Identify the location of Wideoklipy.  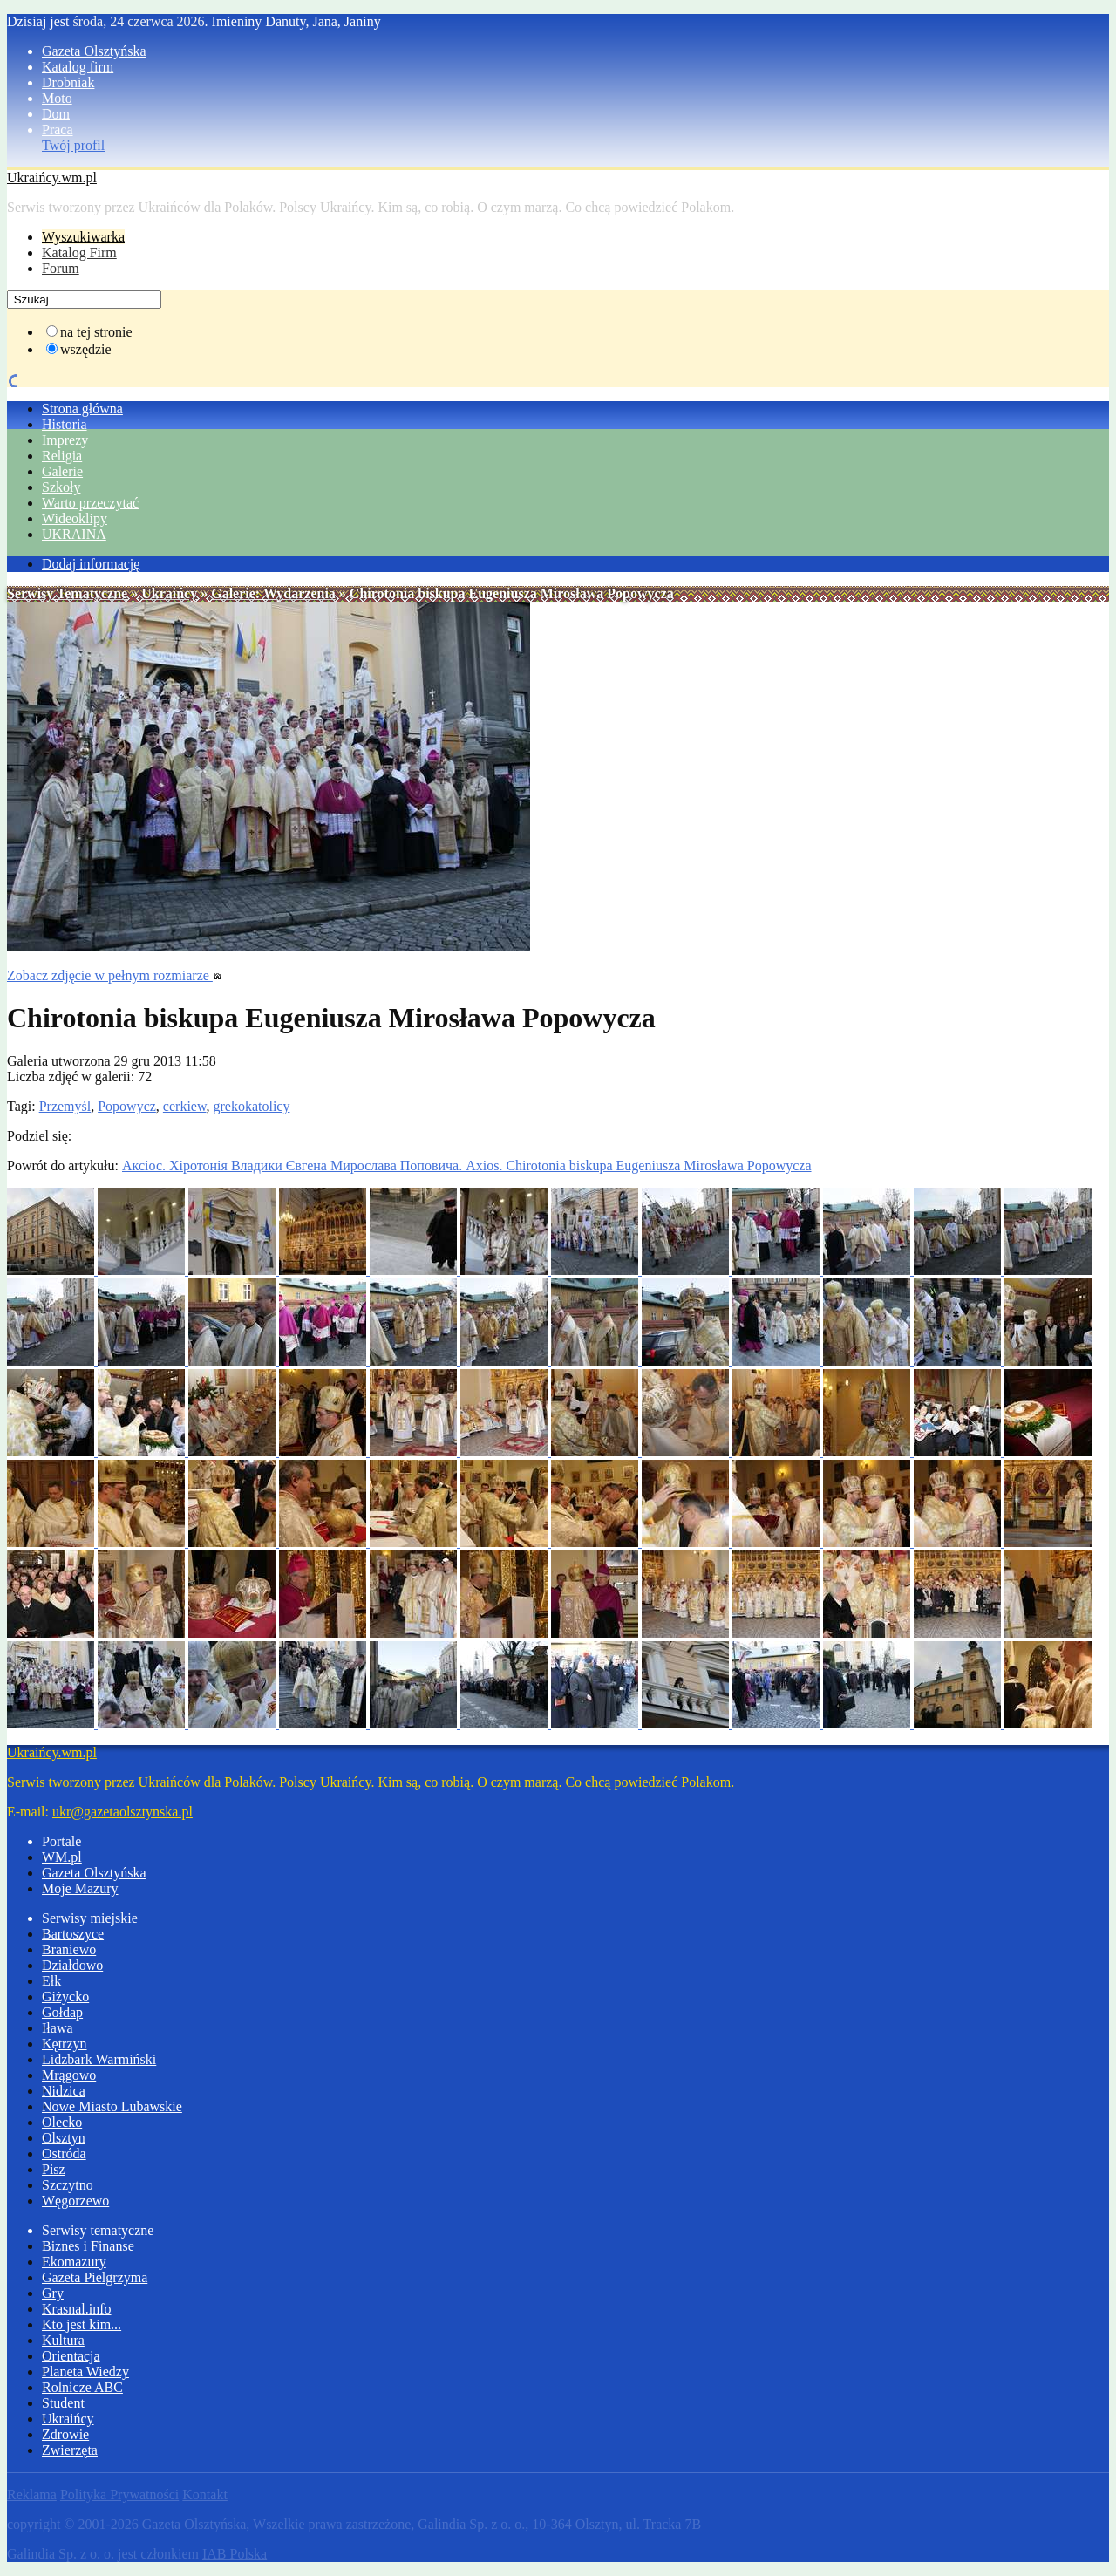
(74, 518).